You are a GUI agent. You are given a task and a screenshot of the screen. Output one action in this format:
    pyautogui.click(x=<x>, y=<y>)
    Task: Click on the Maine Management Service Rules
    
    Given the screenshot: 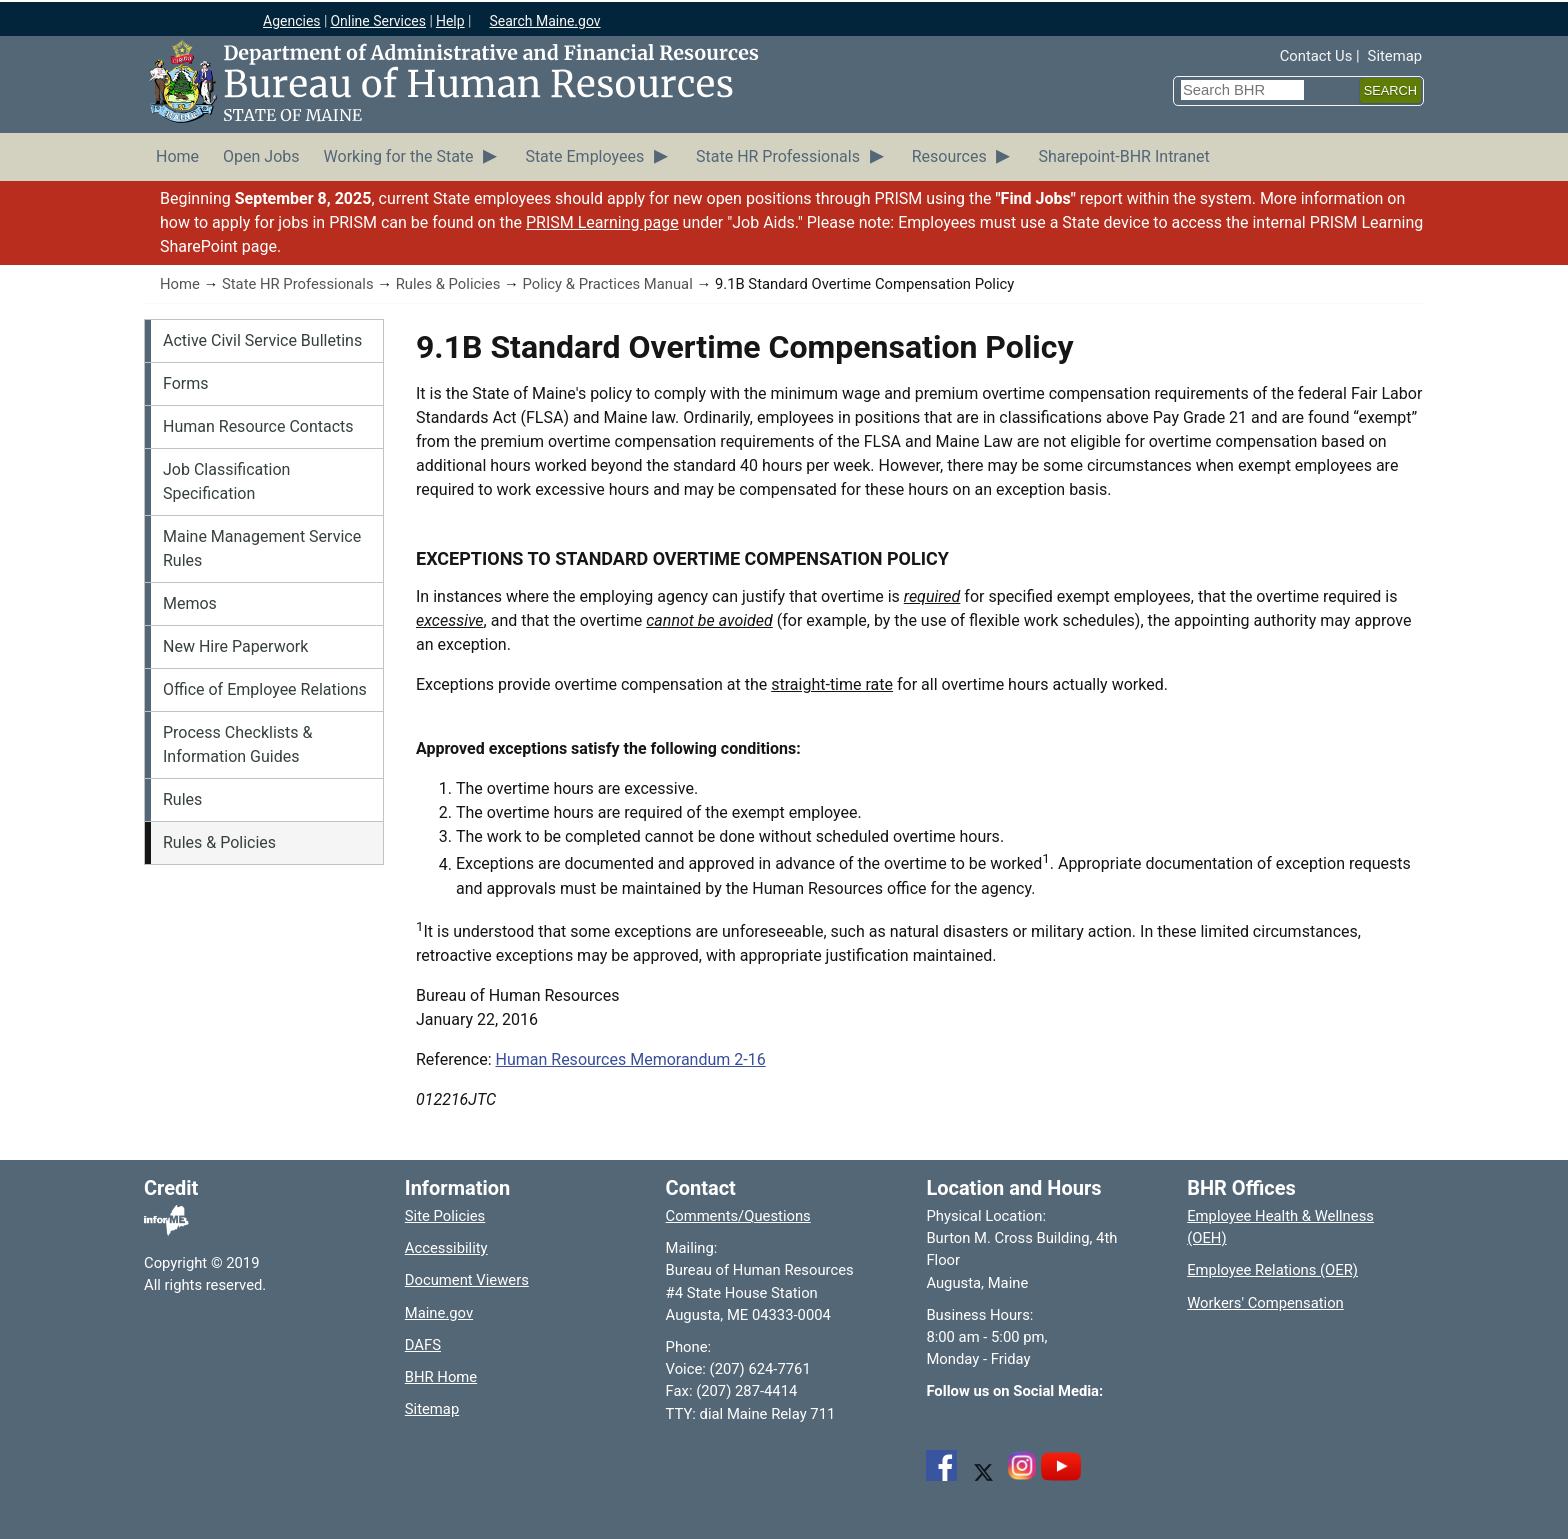 What is the action you would take?
    pyautogui.click(x=262, y=548)
    